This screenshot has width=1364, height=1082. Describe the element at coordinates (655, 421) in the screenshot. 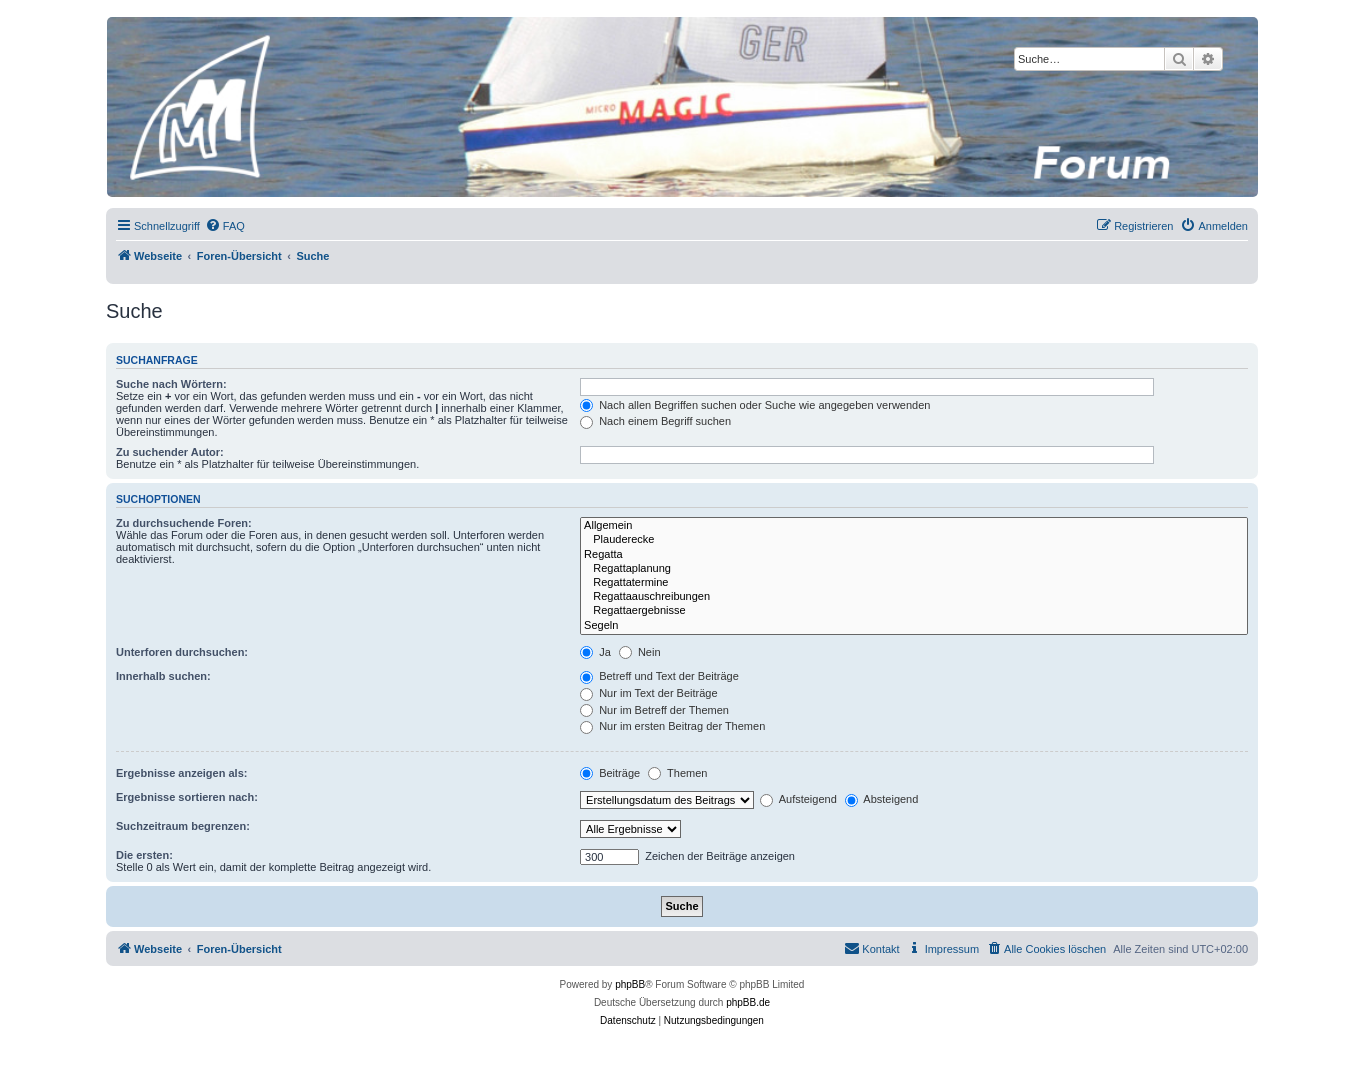

I see `Nach einem Begriff suchen` at that location.